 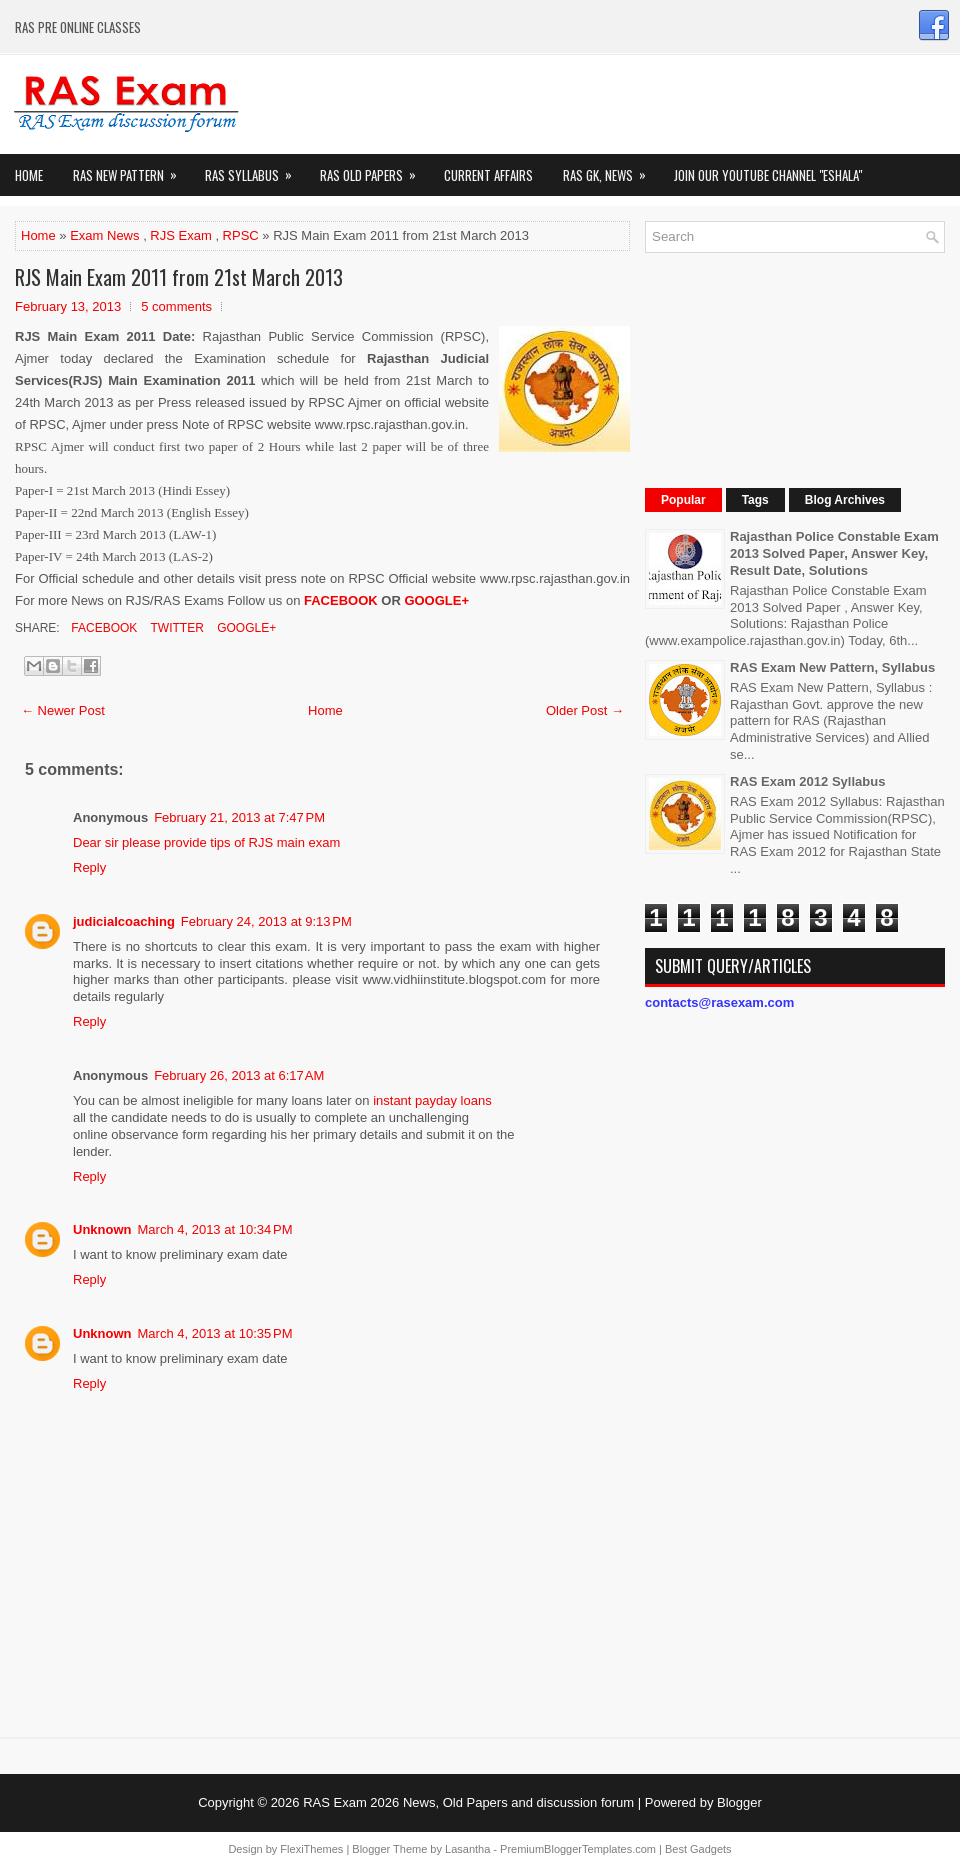 What do you see at coordinates (436, 600) in the screenshot?
I see `GOOGLE+` at bounding box center [436, 600].